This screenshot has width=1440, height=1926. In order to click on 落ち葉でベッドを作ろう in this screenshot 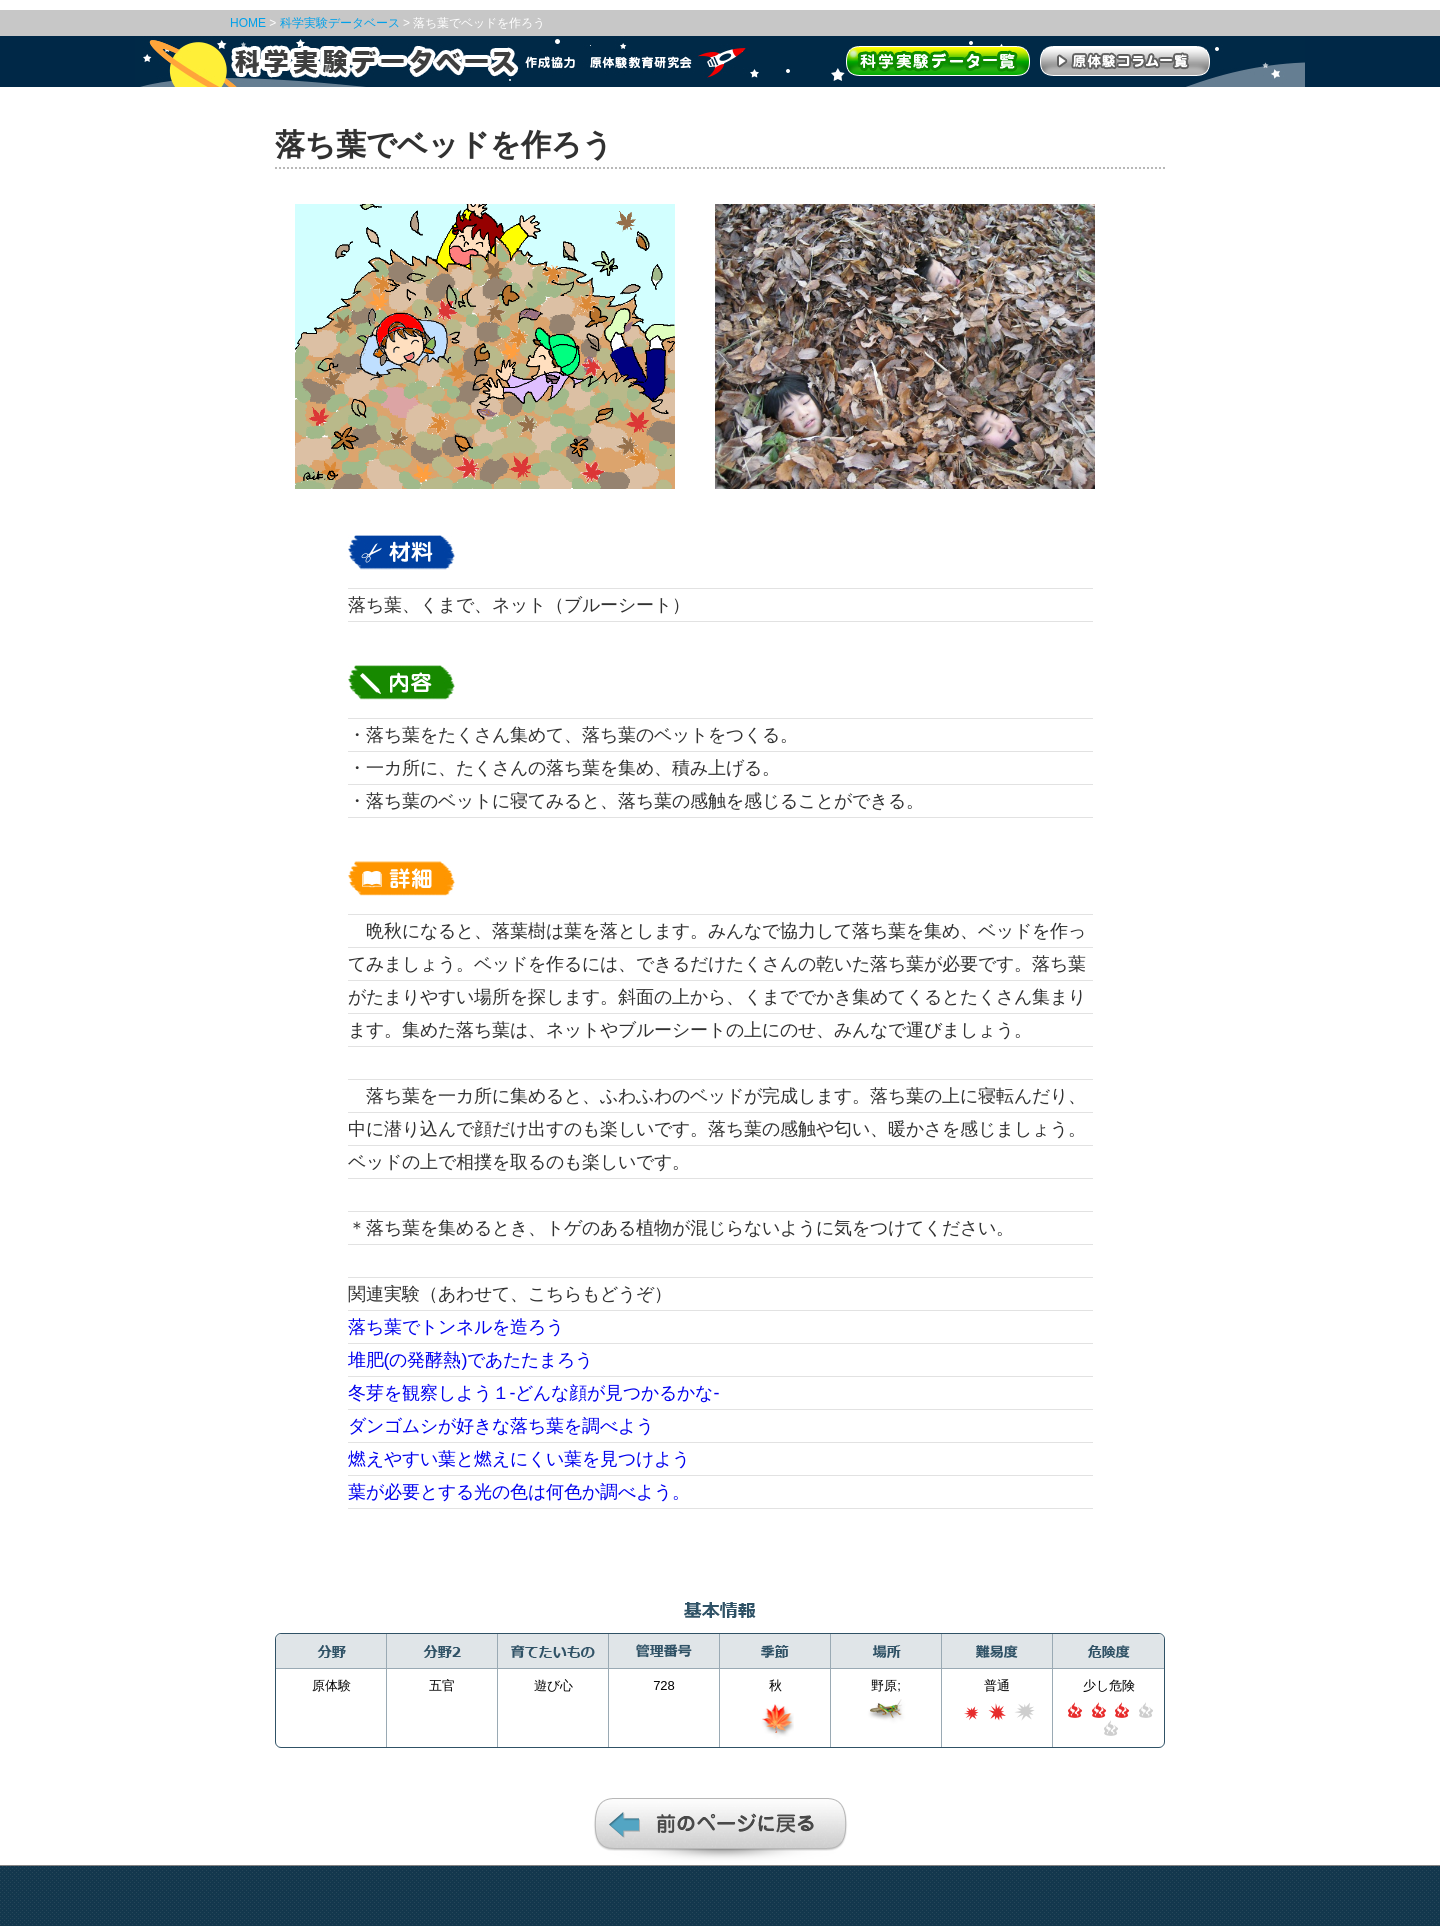, I will do `click(479, 23)`.